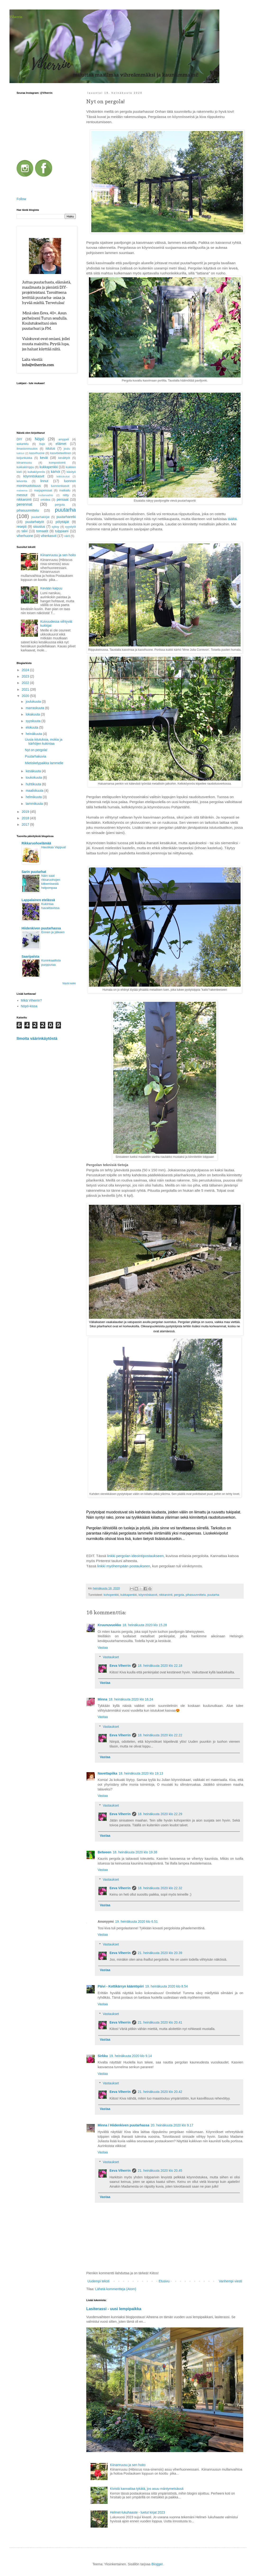 The width and height of the screenshot is (256, 2576). Describe the element at coordinates (160, 2022) in the screenshot. I see `21. heinäkuuta 2020 klo 20.41` at that location.